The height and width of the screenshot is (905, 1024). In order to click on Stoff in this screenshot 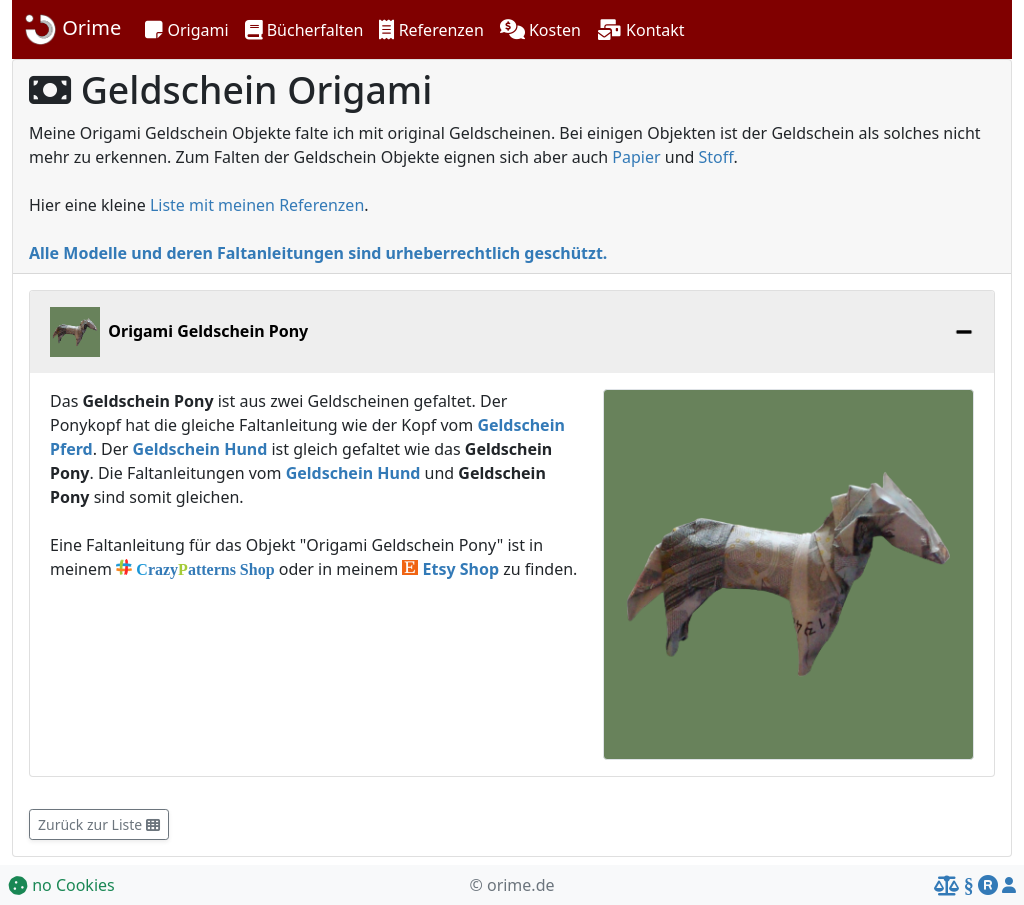, I will do `click(716, 157)`.